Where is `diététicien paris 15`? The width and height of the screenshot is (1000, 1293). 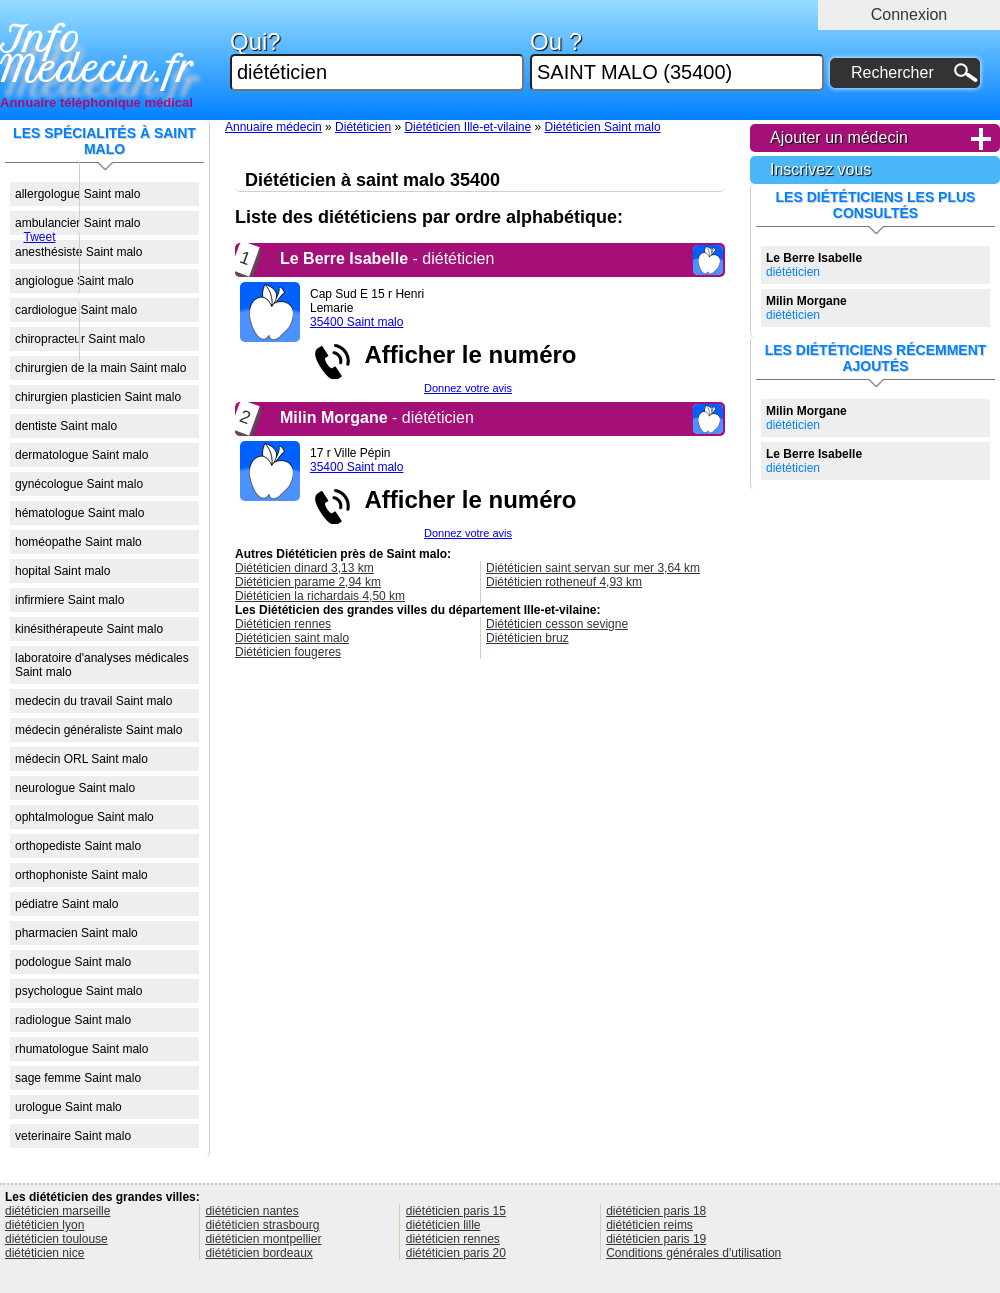
diététicien paris 15 is located at coordinates (456, 1211).